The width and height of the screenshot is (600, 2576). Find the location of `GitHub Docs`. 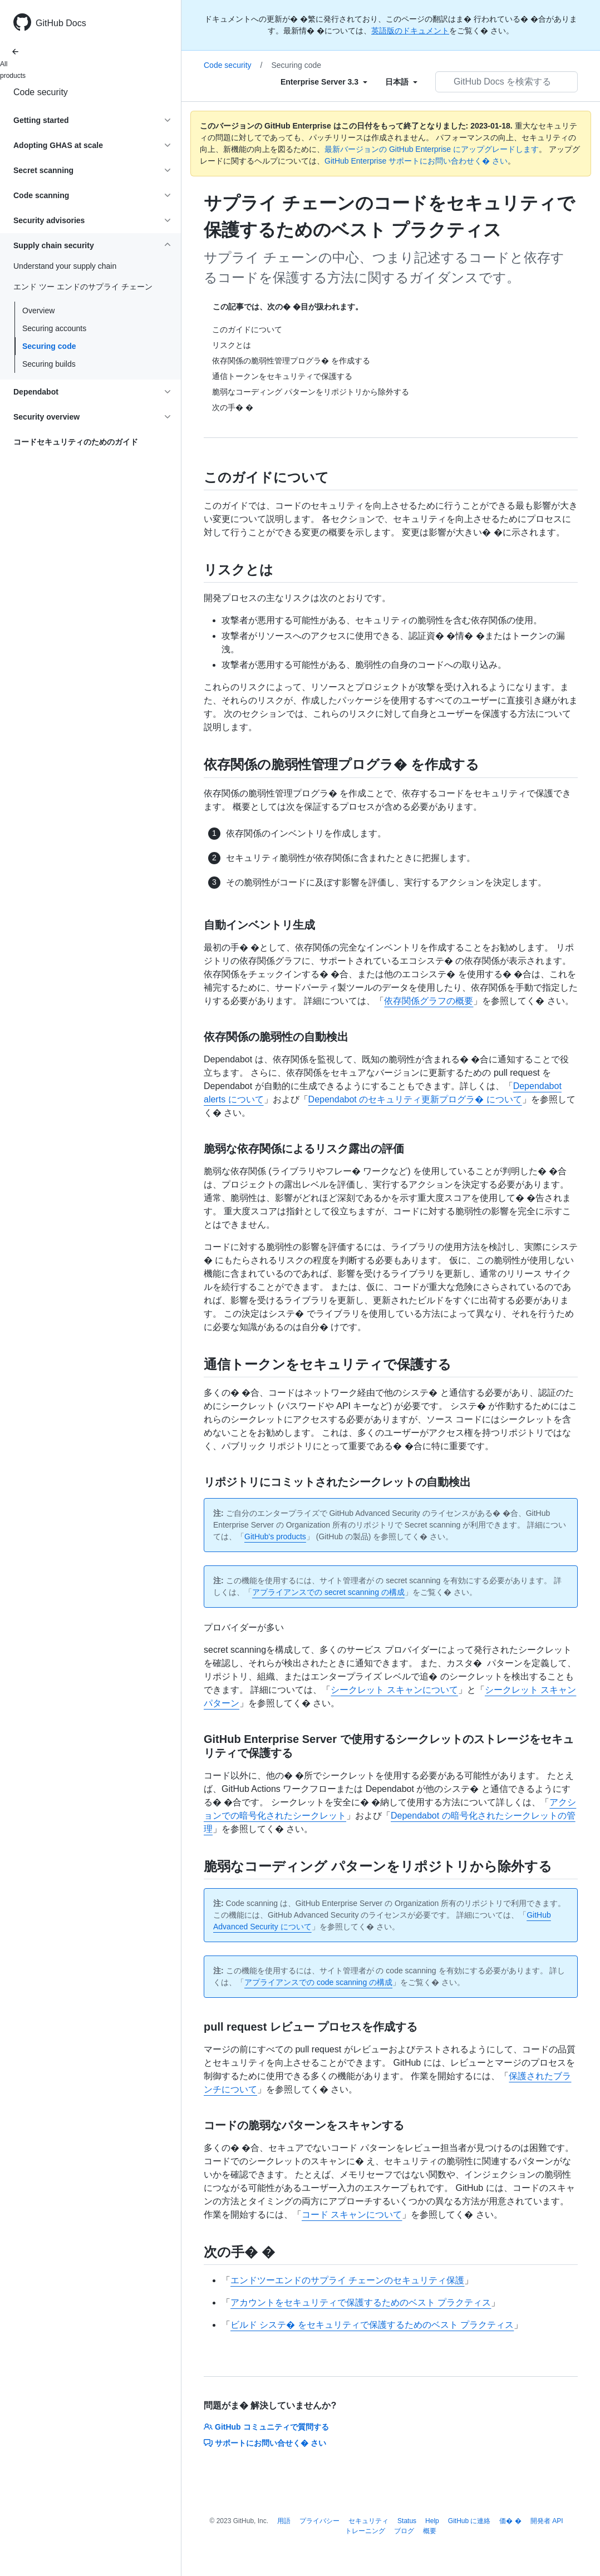

GitHub Docs is located at coordinates (61, 23).